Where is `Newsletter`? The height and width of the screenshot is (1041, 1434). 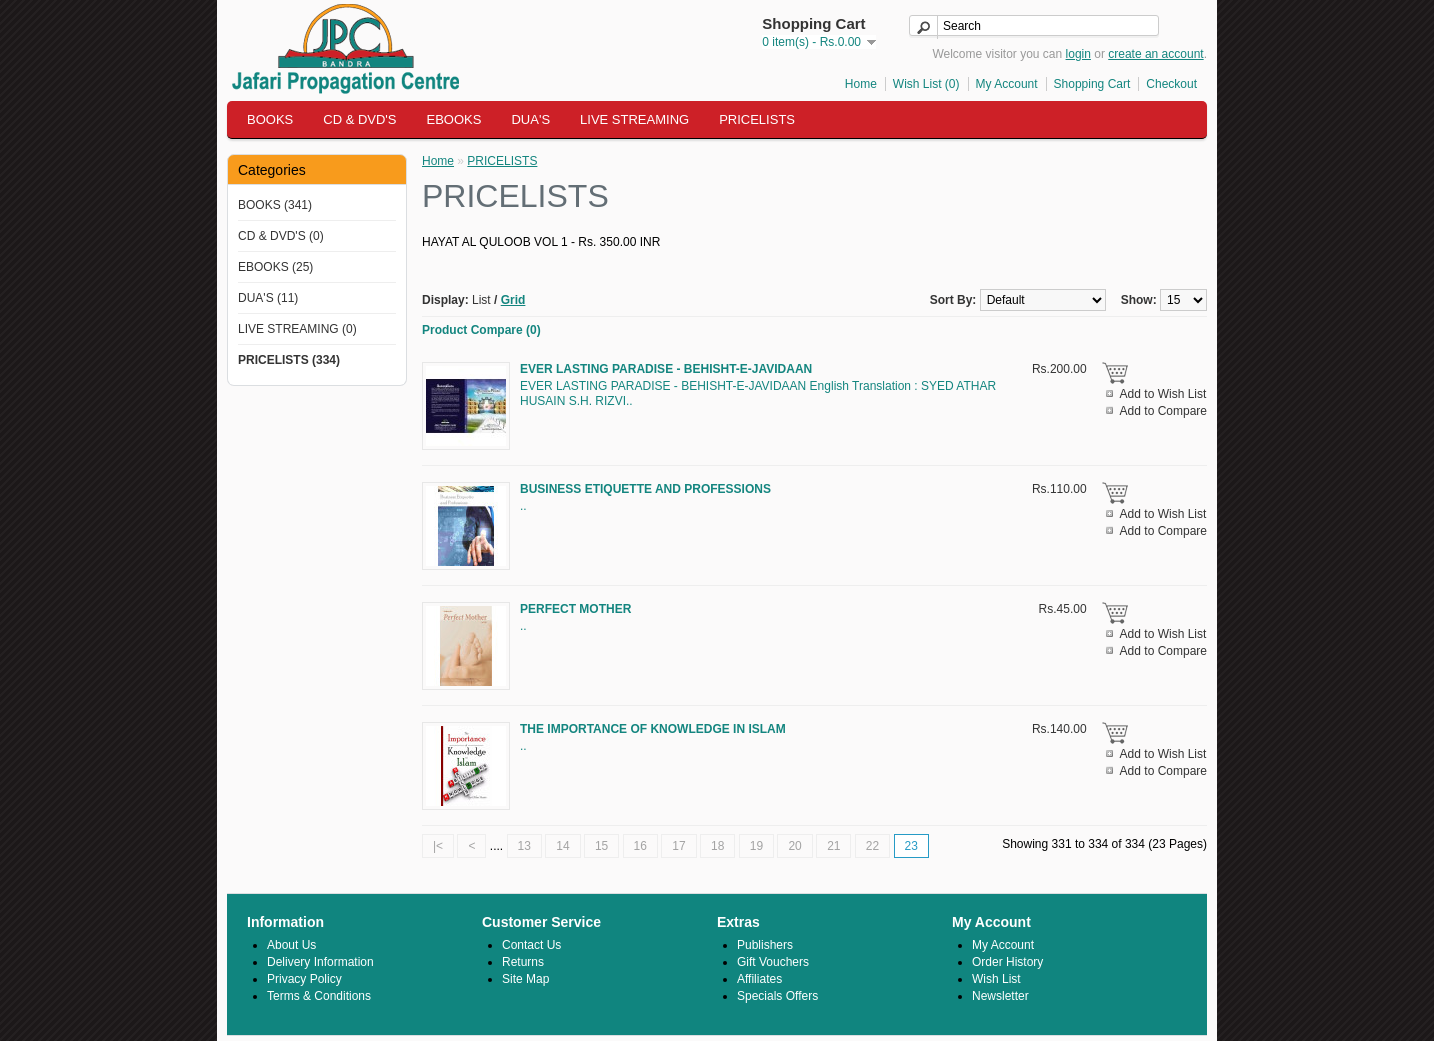
Newsletter is located at coordinates (1000, 996).